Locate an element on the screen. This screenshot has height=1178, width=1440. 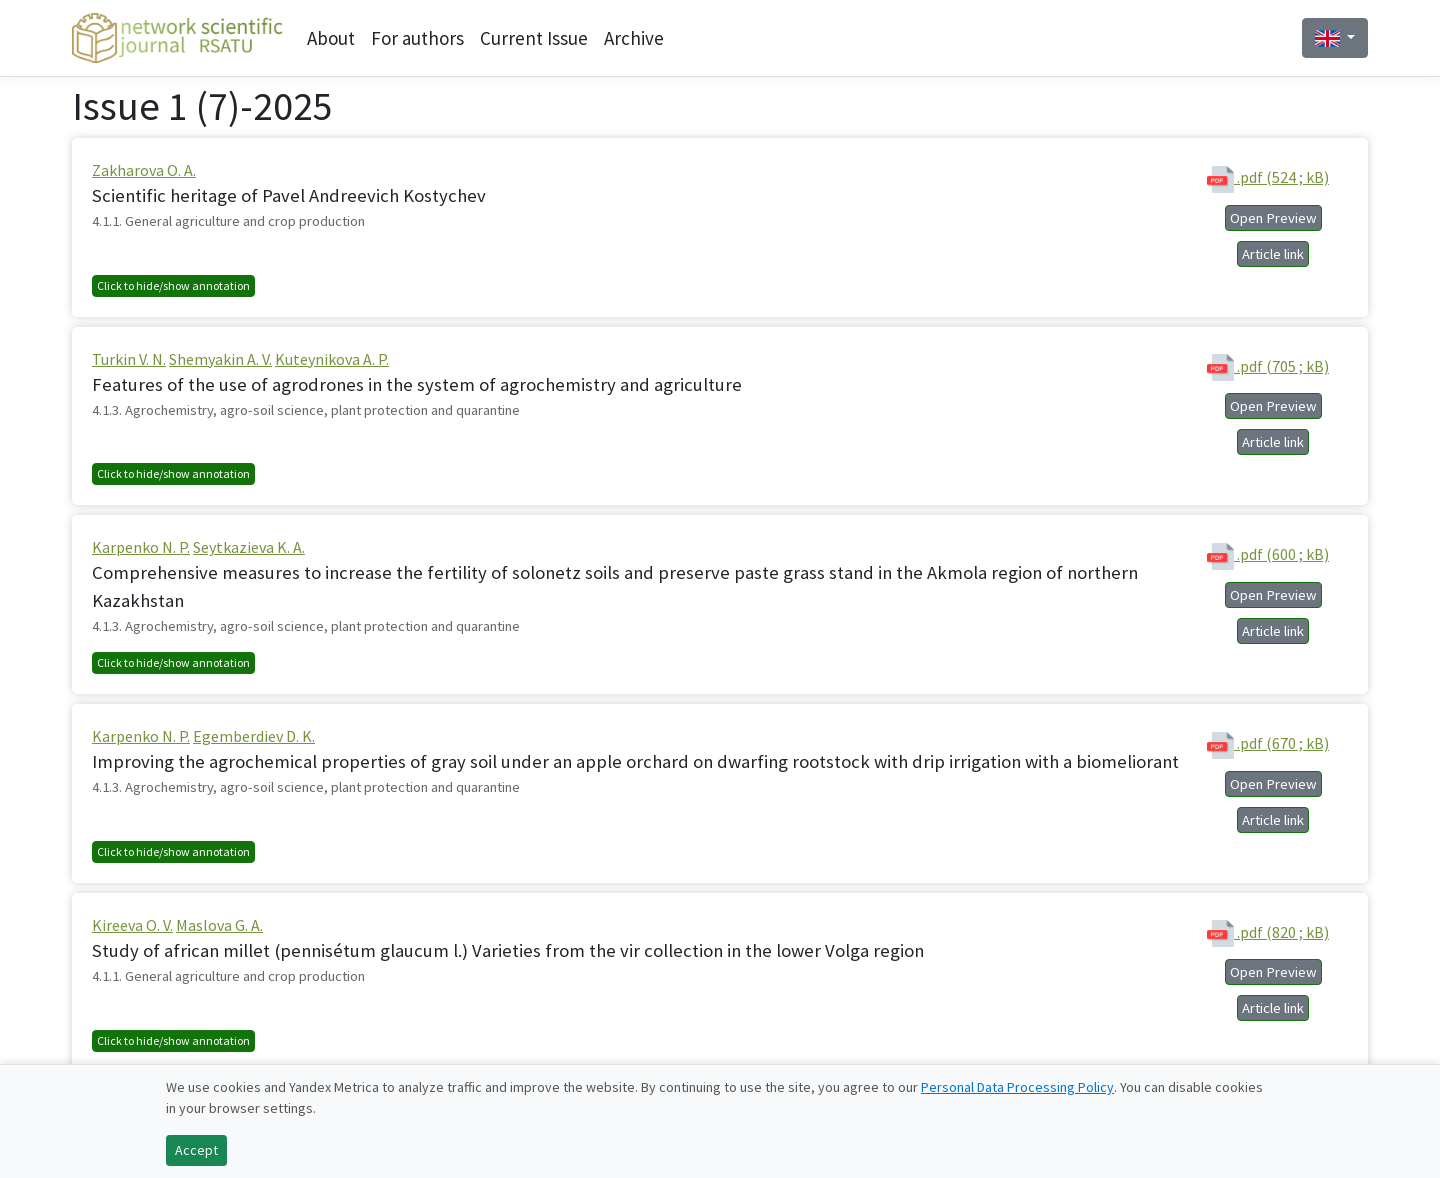
Archive is located at coordinates (634, 38).